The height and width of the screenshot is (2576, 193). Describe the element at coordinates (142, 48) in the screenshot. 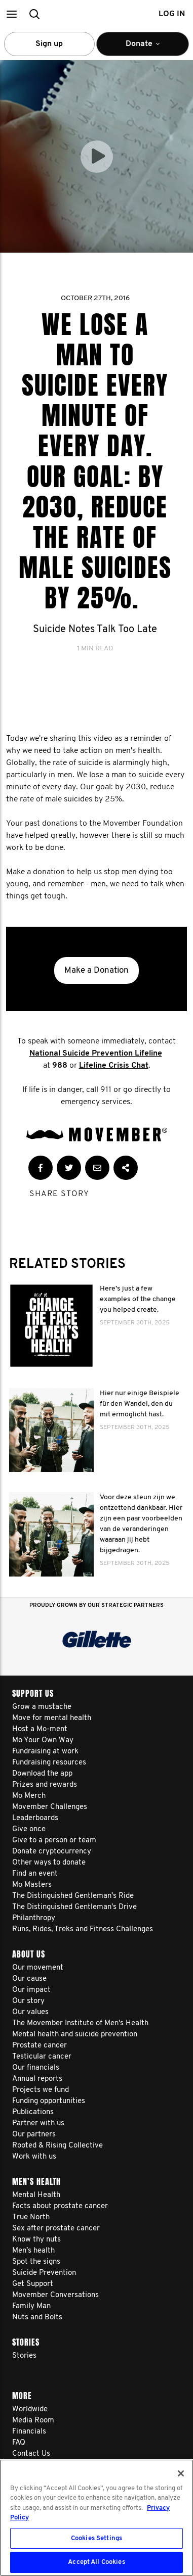

I see `Donate [button]` at that location.